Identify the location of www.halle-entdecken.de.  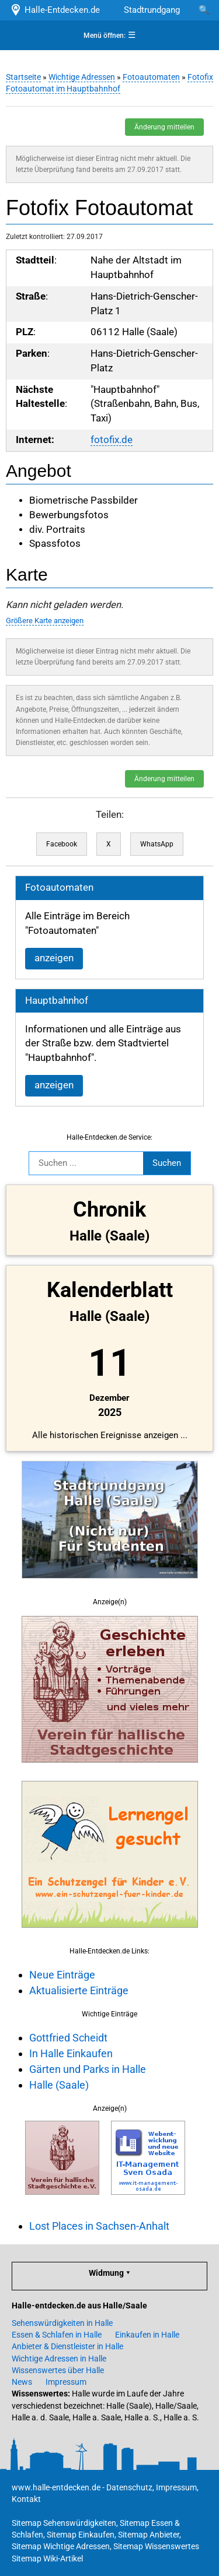
(56, 2487).